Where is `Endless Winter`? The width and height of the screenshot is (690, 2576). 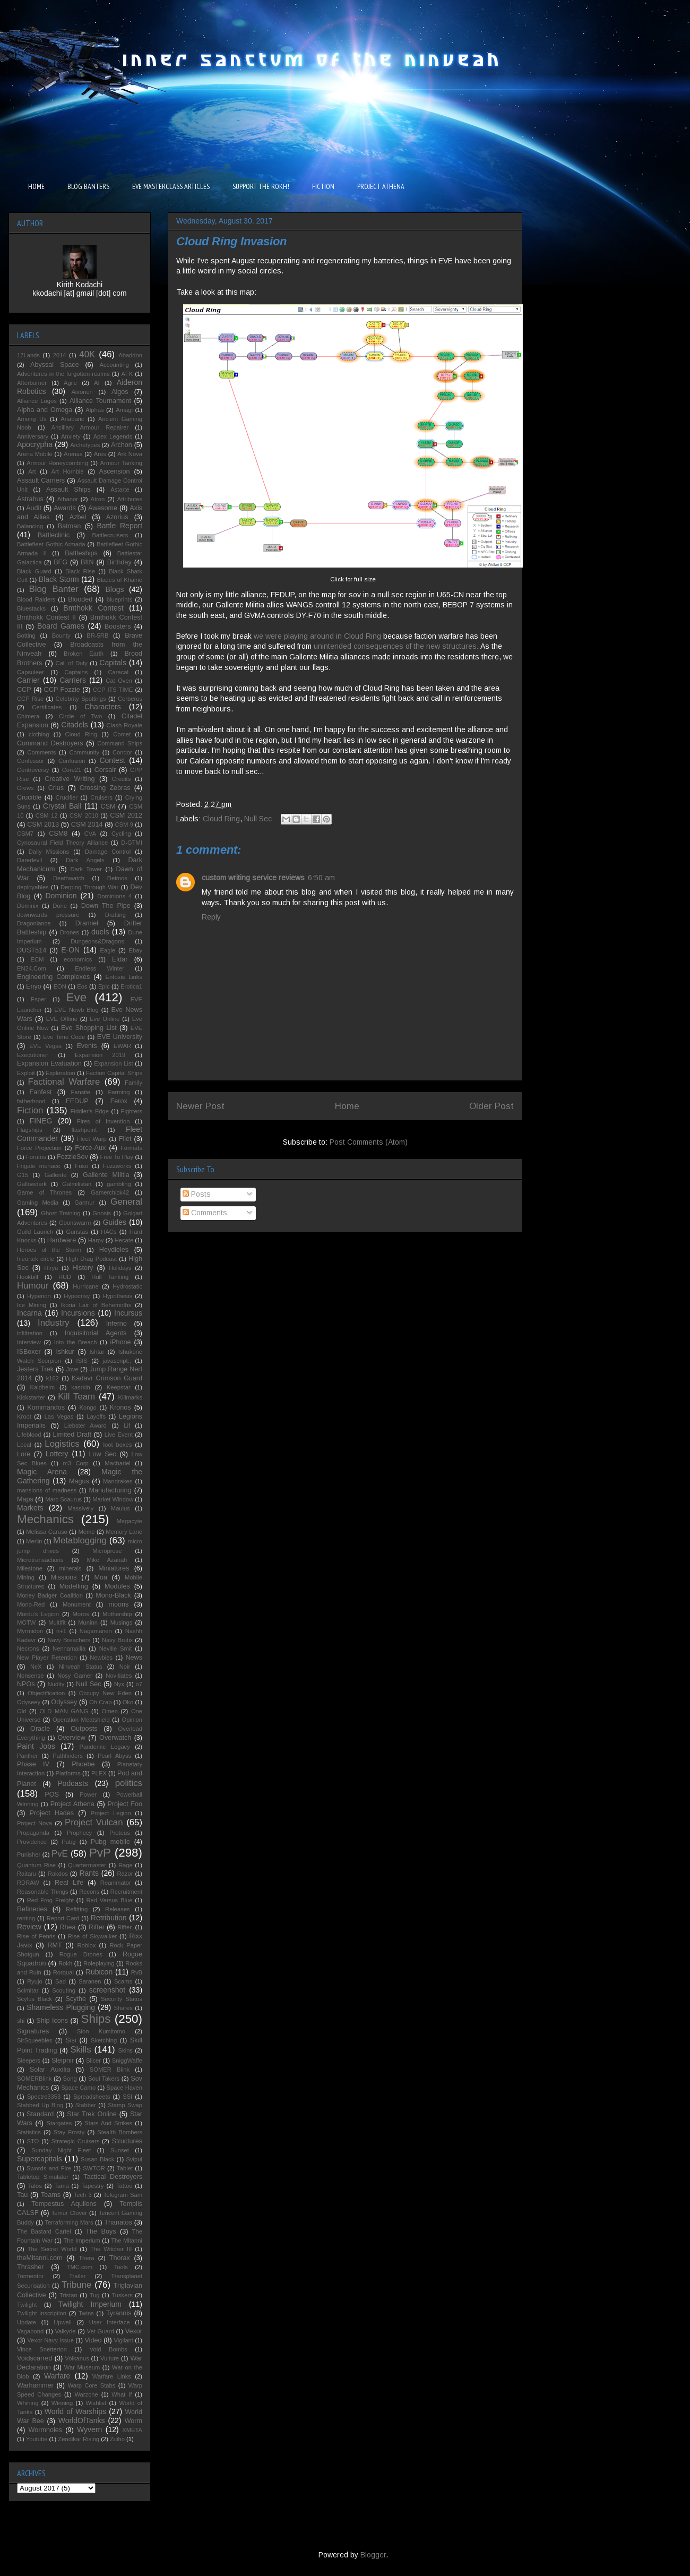 Endless Winter is located at coordinates (99, 968).